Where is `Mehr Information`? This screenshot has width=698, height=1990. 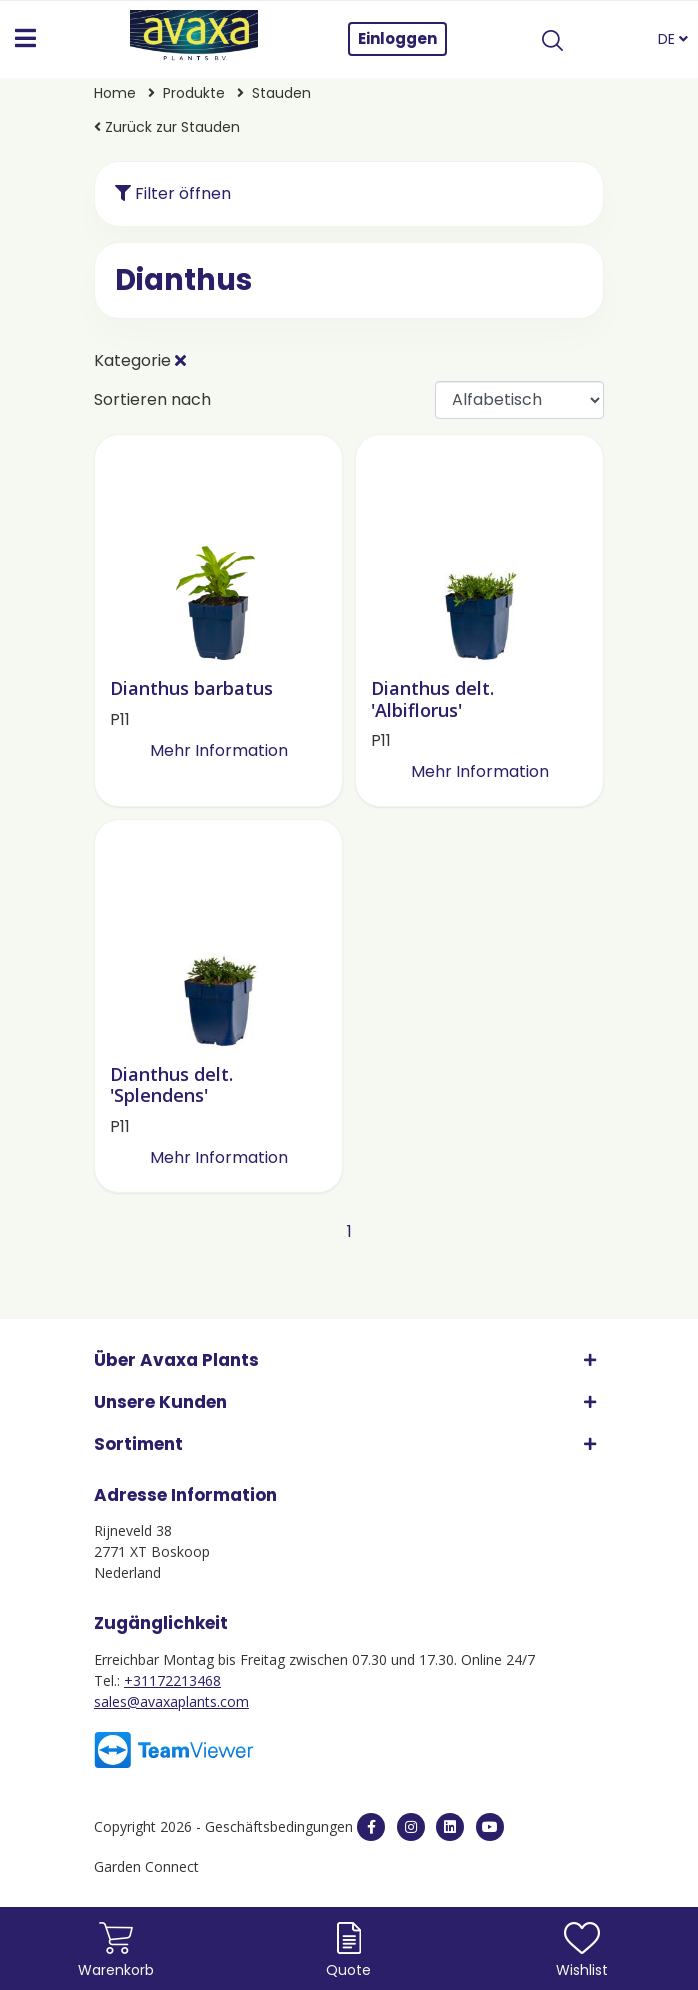 Mehr Information is located at coordinates (219, 750).